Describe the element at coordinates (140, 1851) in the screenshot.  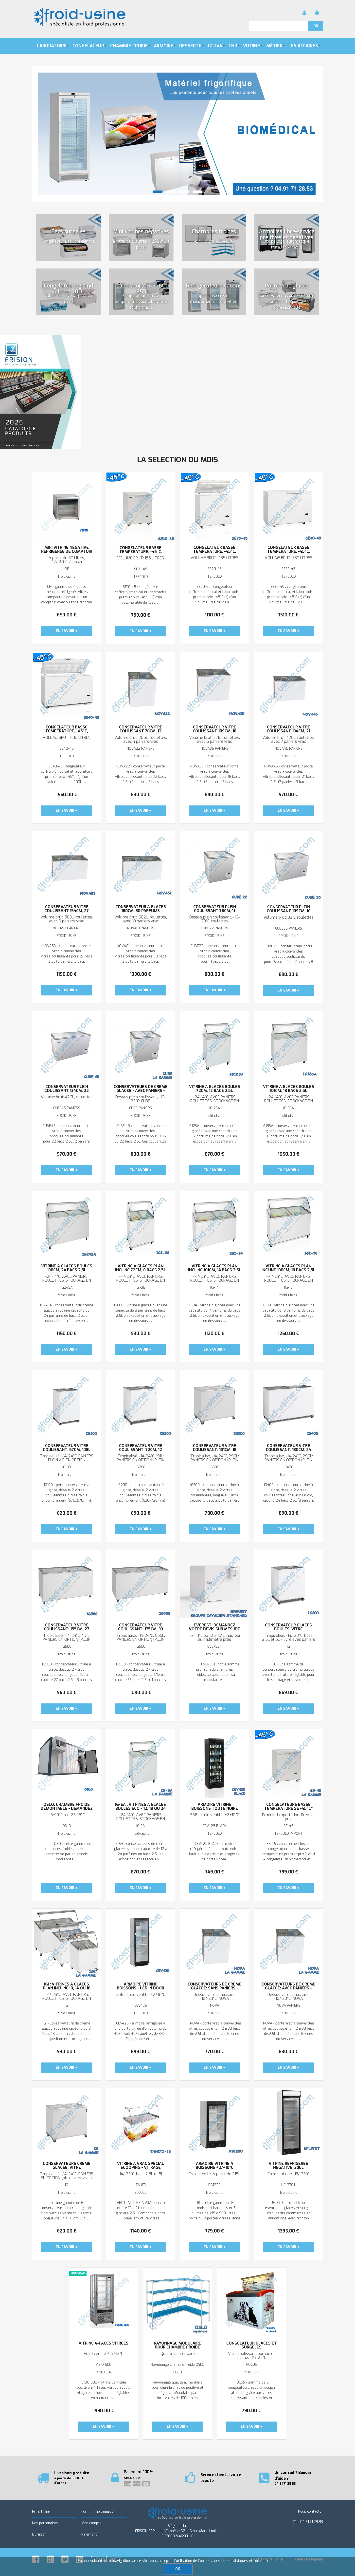
I see `IG-SA - conservateurs de crème glacée avec une capacite de 12 à 24 parfums en bacs 2,5L en exposition et réserve en ...` at that location.